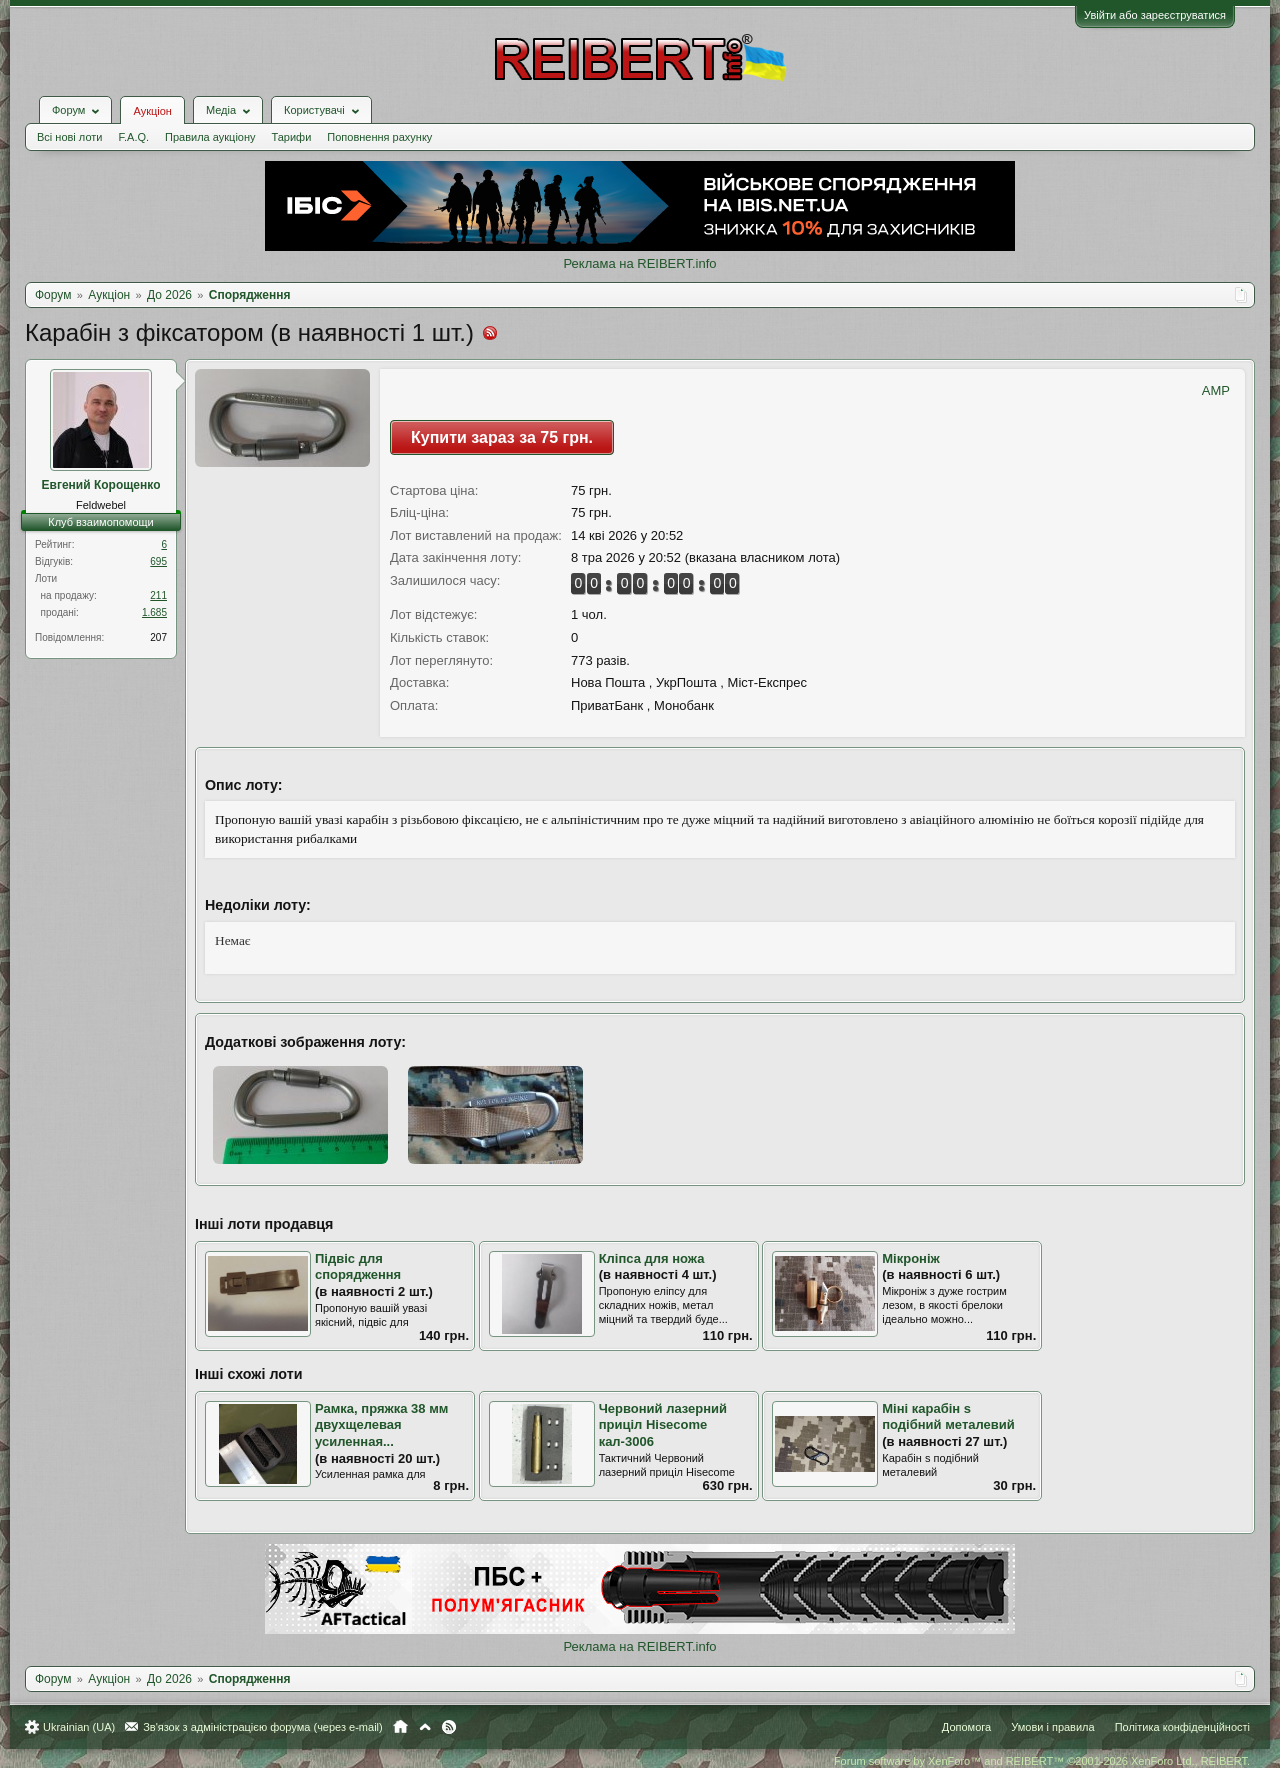 The image size is (1280, 1768). I want to click on Політика конфіденційності, so click(1182, 1727).